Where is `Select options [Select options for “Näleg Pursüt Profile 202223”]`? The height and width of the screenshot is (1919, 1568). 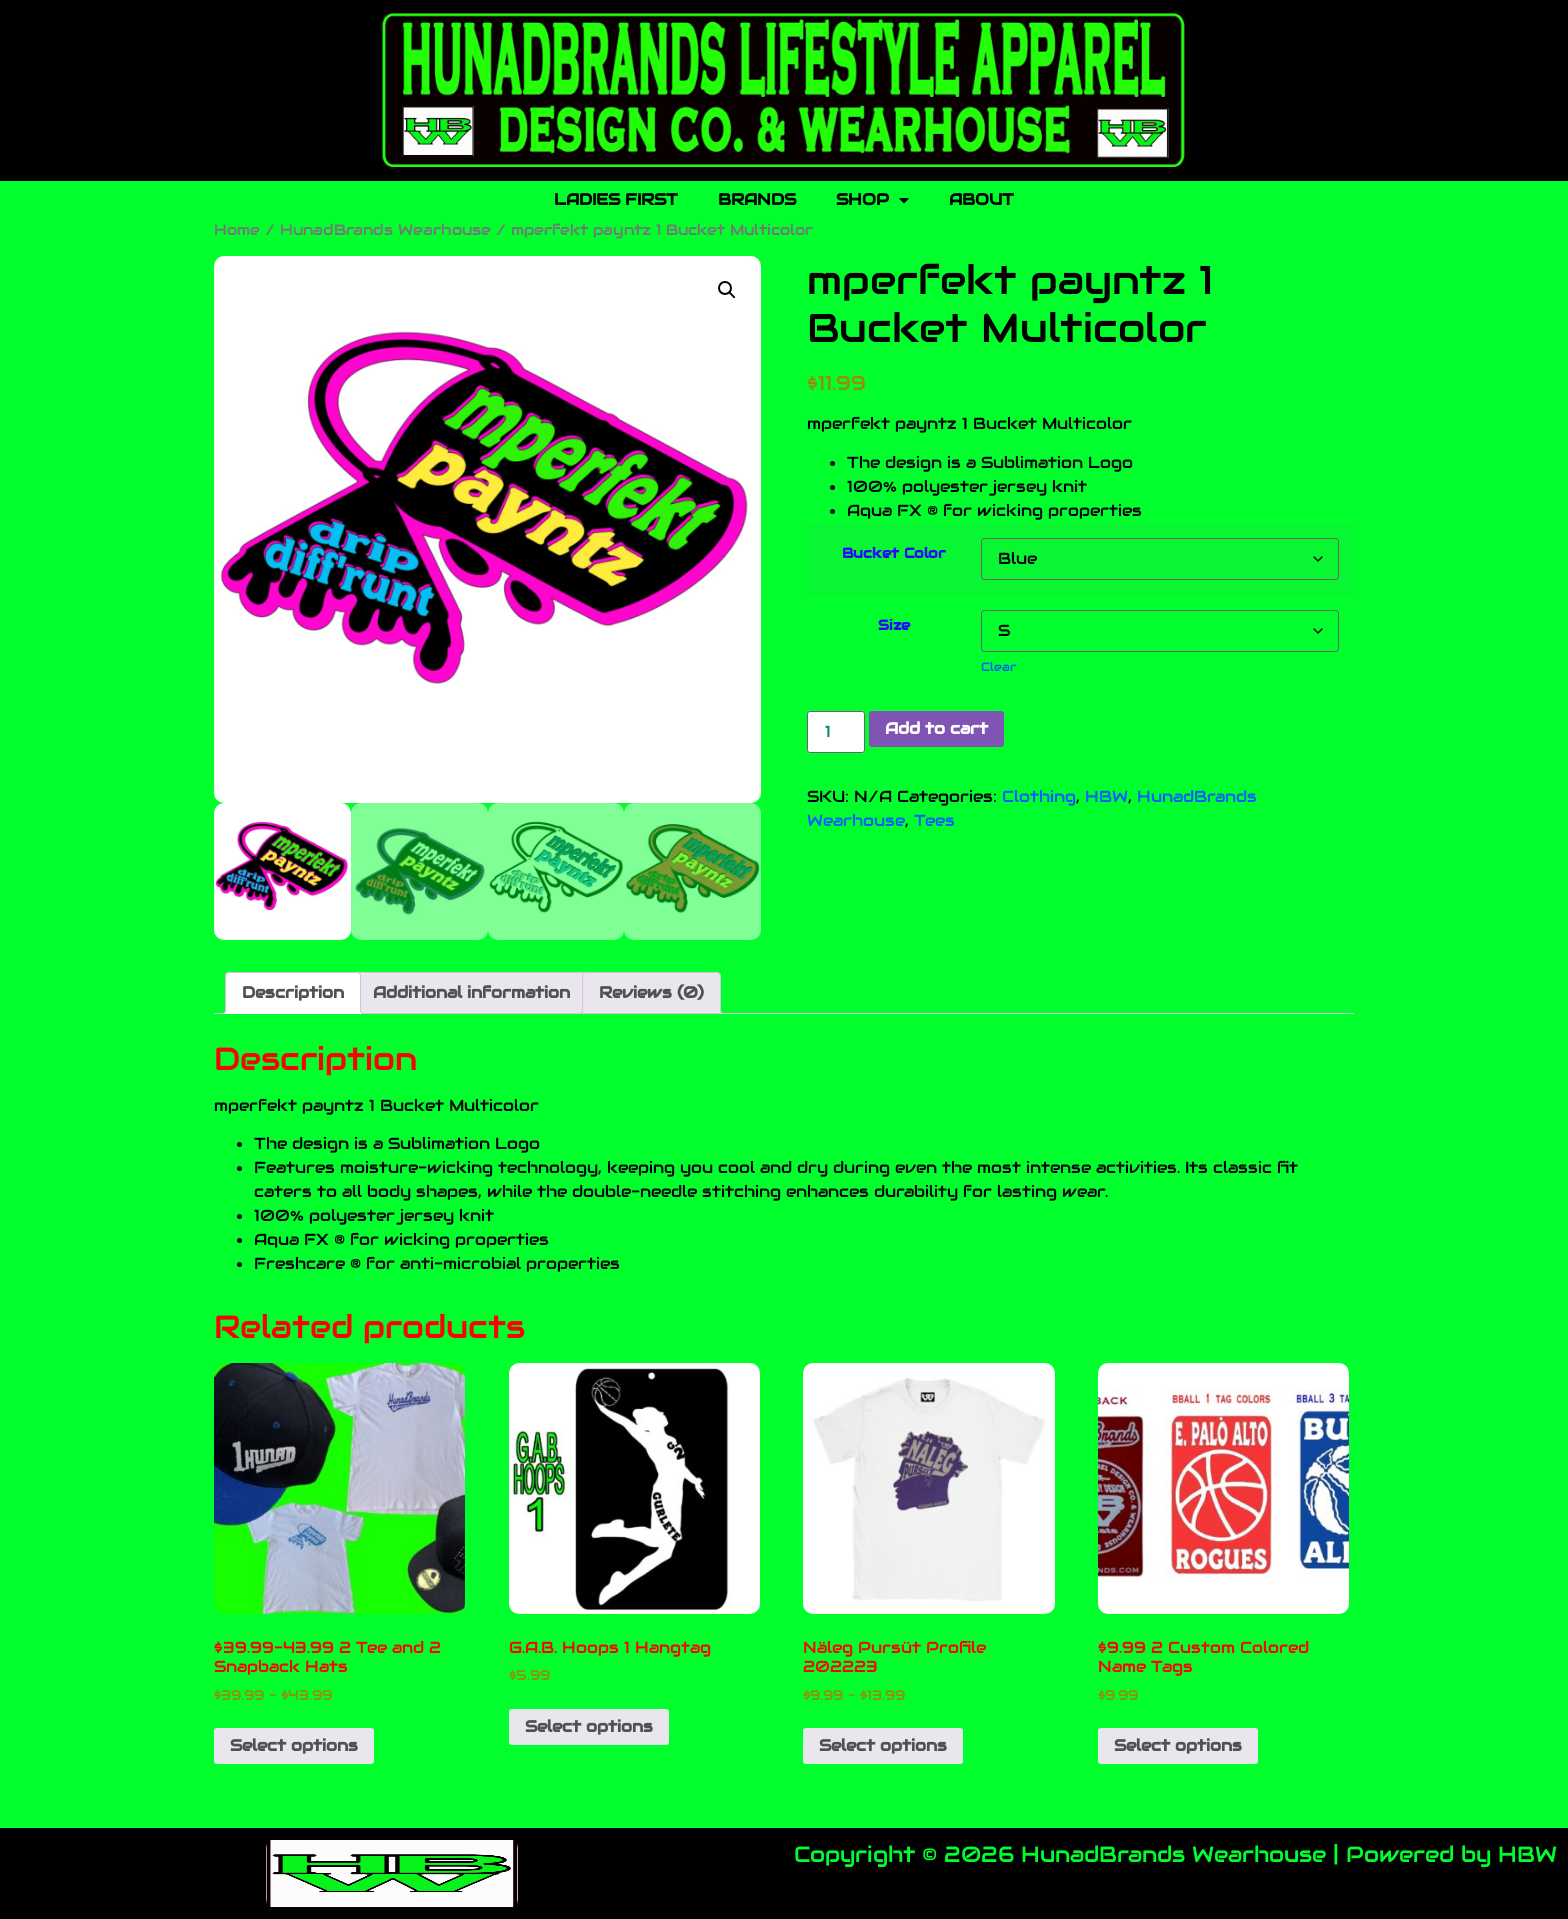 Select options [Select options for “Näleg Pursüt Profile 202223”] is located at coordinates (883, 1745).